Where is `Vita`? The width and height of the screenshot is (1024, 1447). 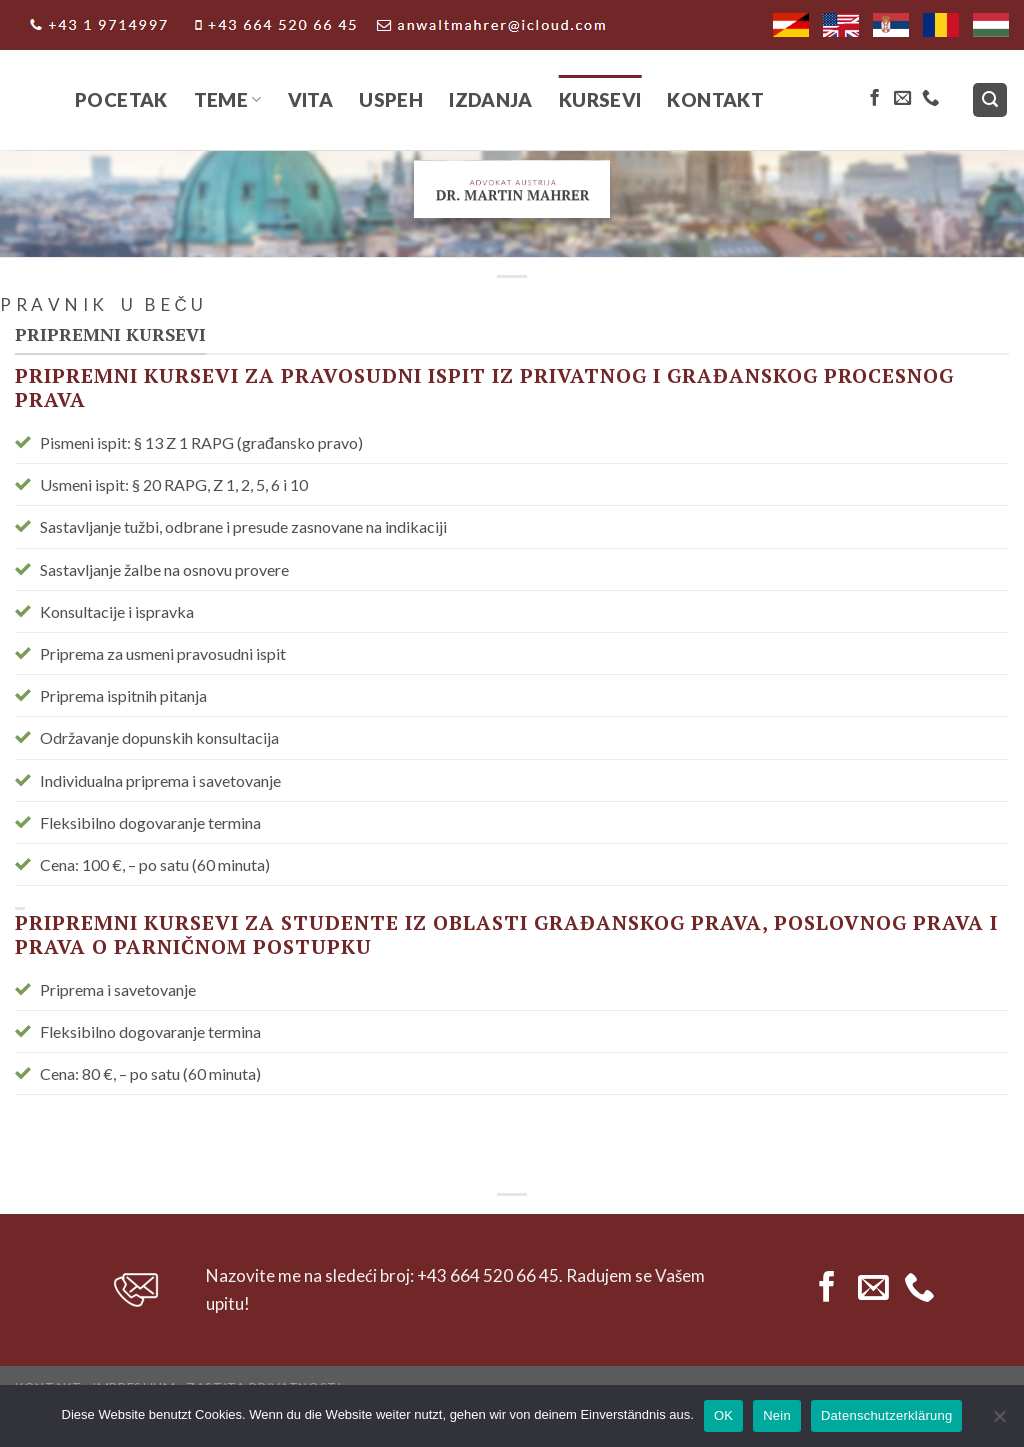 Vita is located at coordinates (311, 99).